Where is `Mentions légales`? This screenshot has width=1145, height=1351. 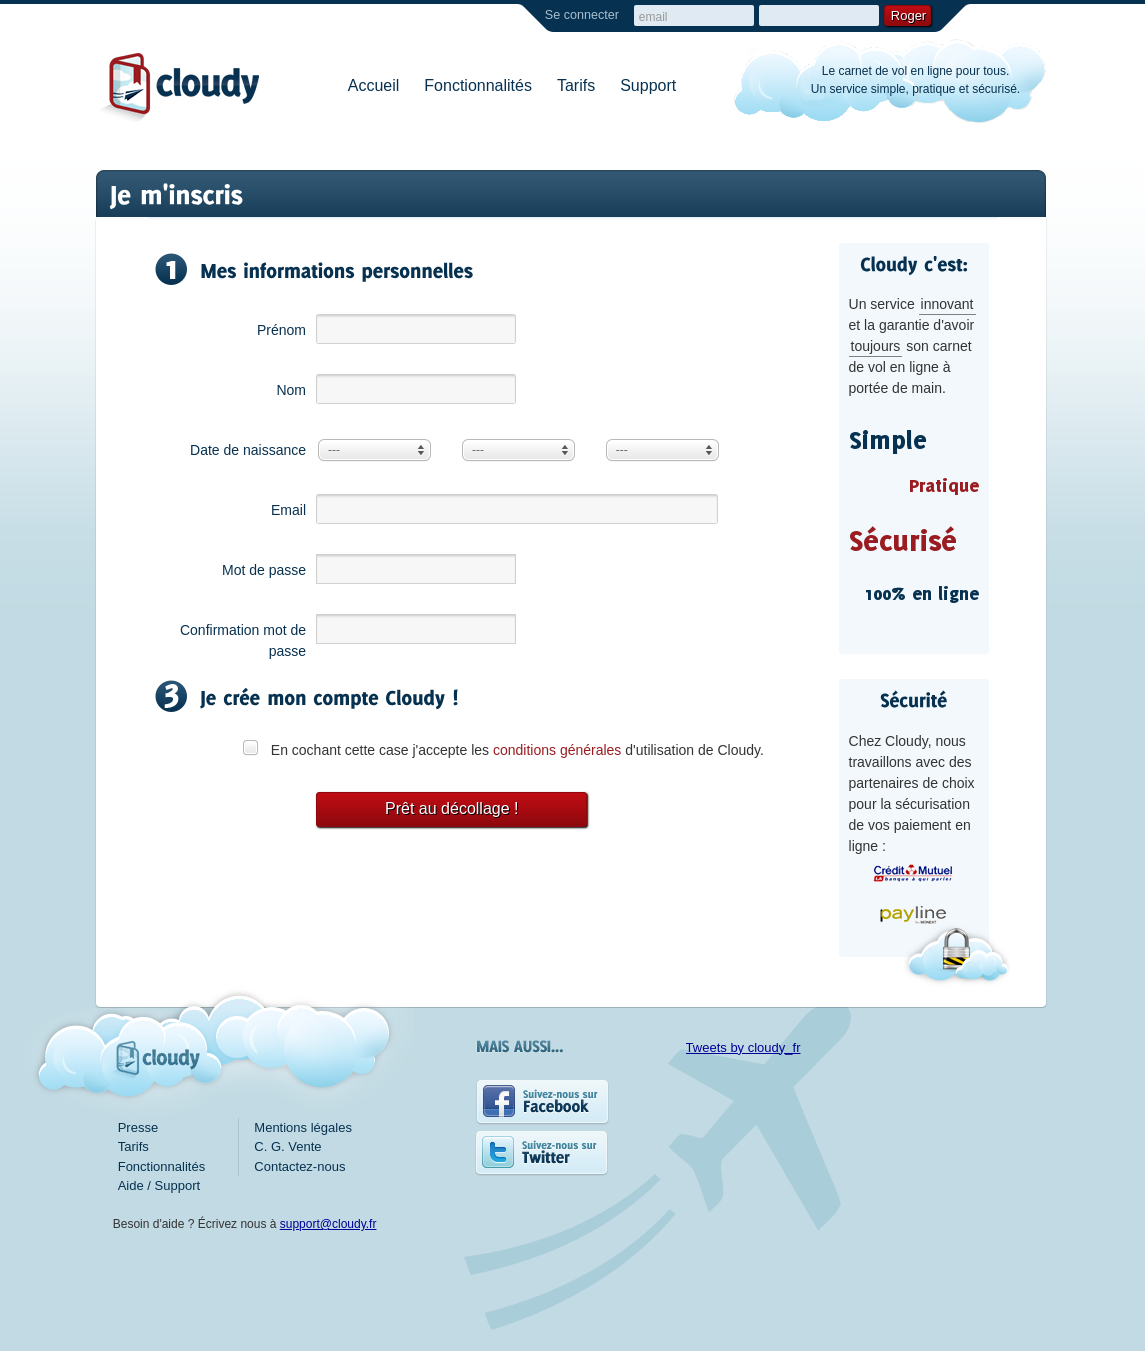 Mentions légales is located at coordinates (303, 1127).